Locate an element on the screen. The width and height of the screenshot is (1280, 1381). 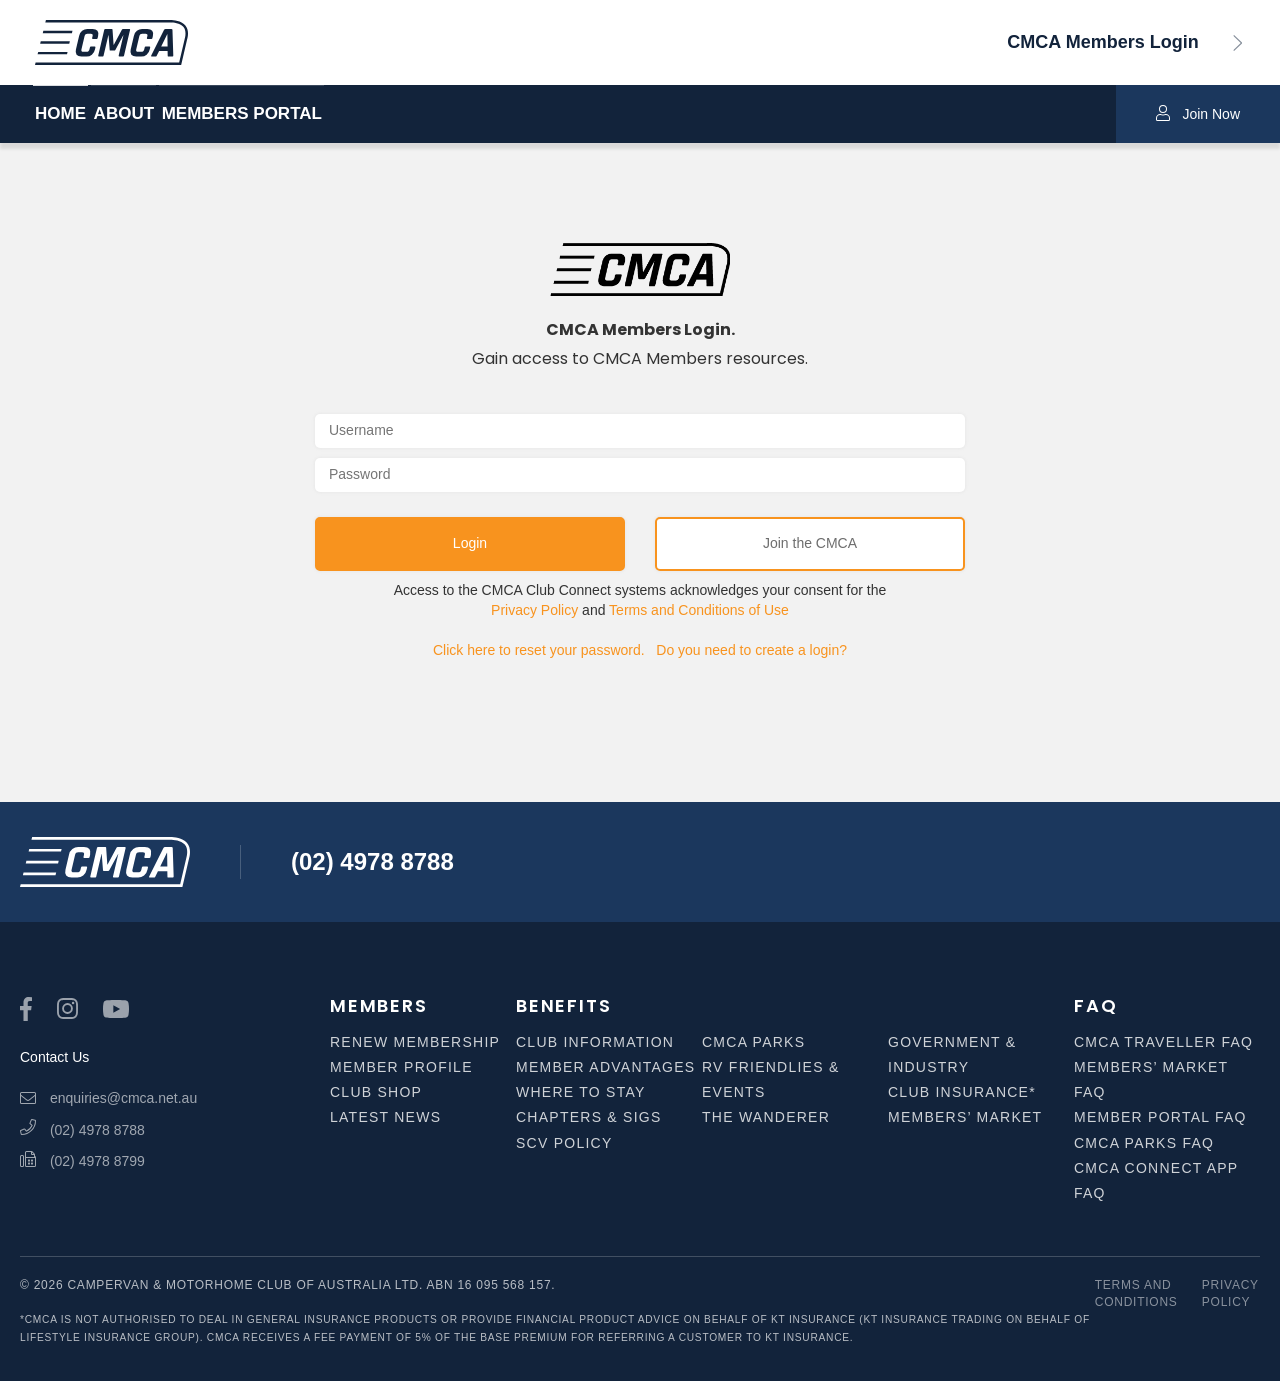
Terms and Conditions of Use is located at coordinates (699, 610).